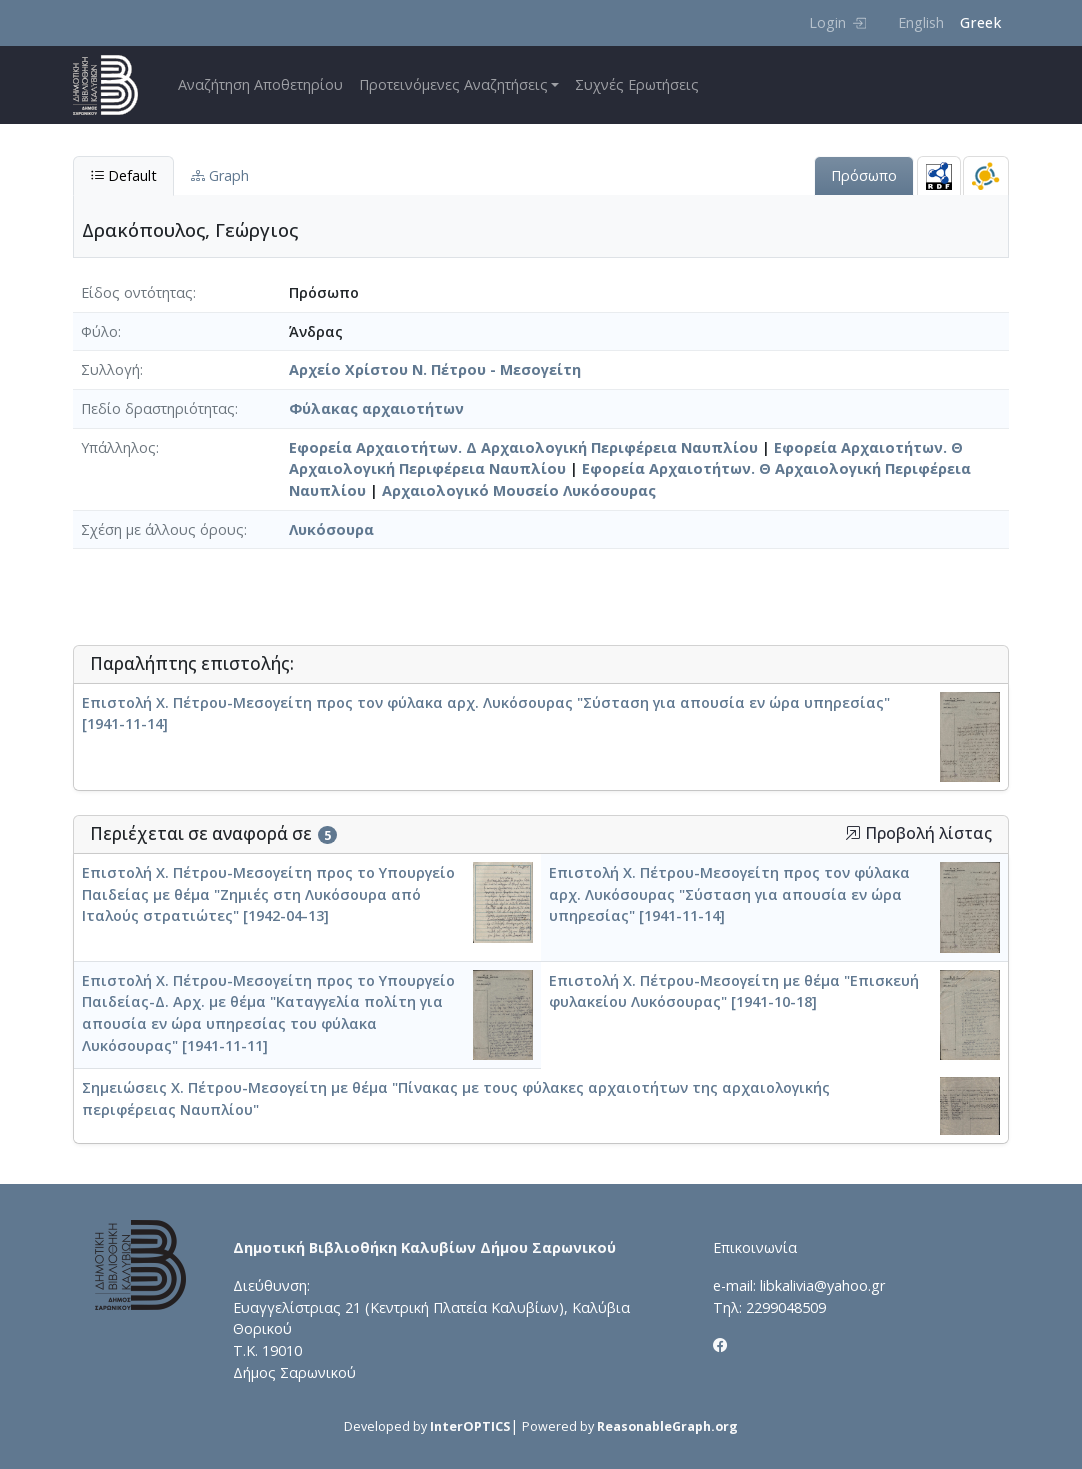 The height and width of the screenshot is (1469, 1082). I want to click on Πρόσωπο, so click(864, 175).